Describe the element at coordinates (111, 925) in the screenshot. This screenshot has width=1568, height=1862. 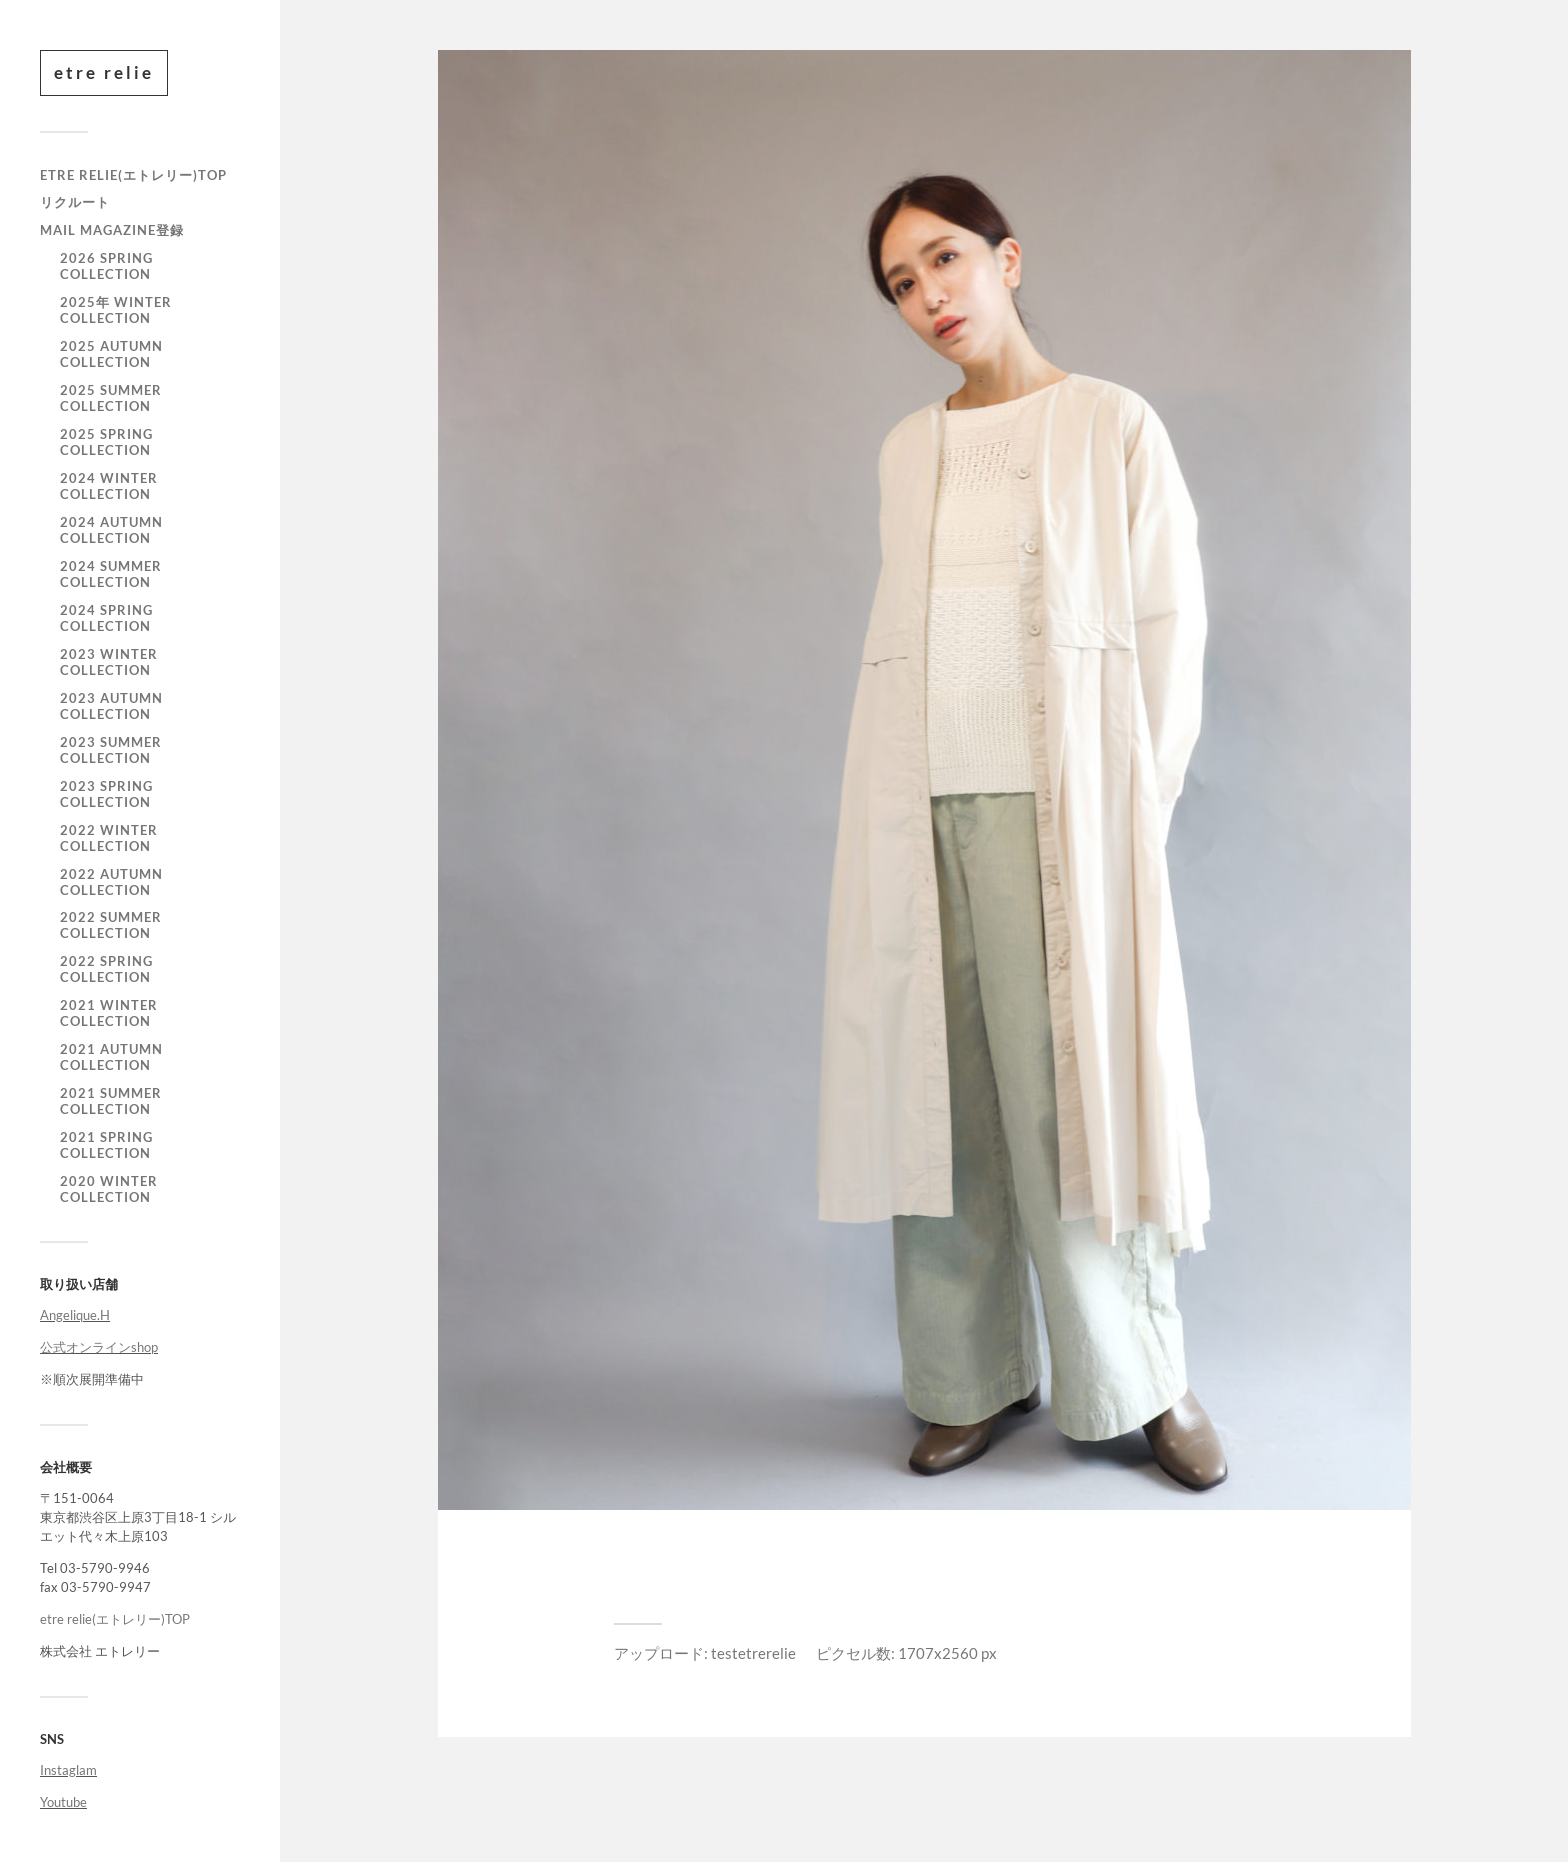
I see `2022 SUMMER COLLECTION` at that location.